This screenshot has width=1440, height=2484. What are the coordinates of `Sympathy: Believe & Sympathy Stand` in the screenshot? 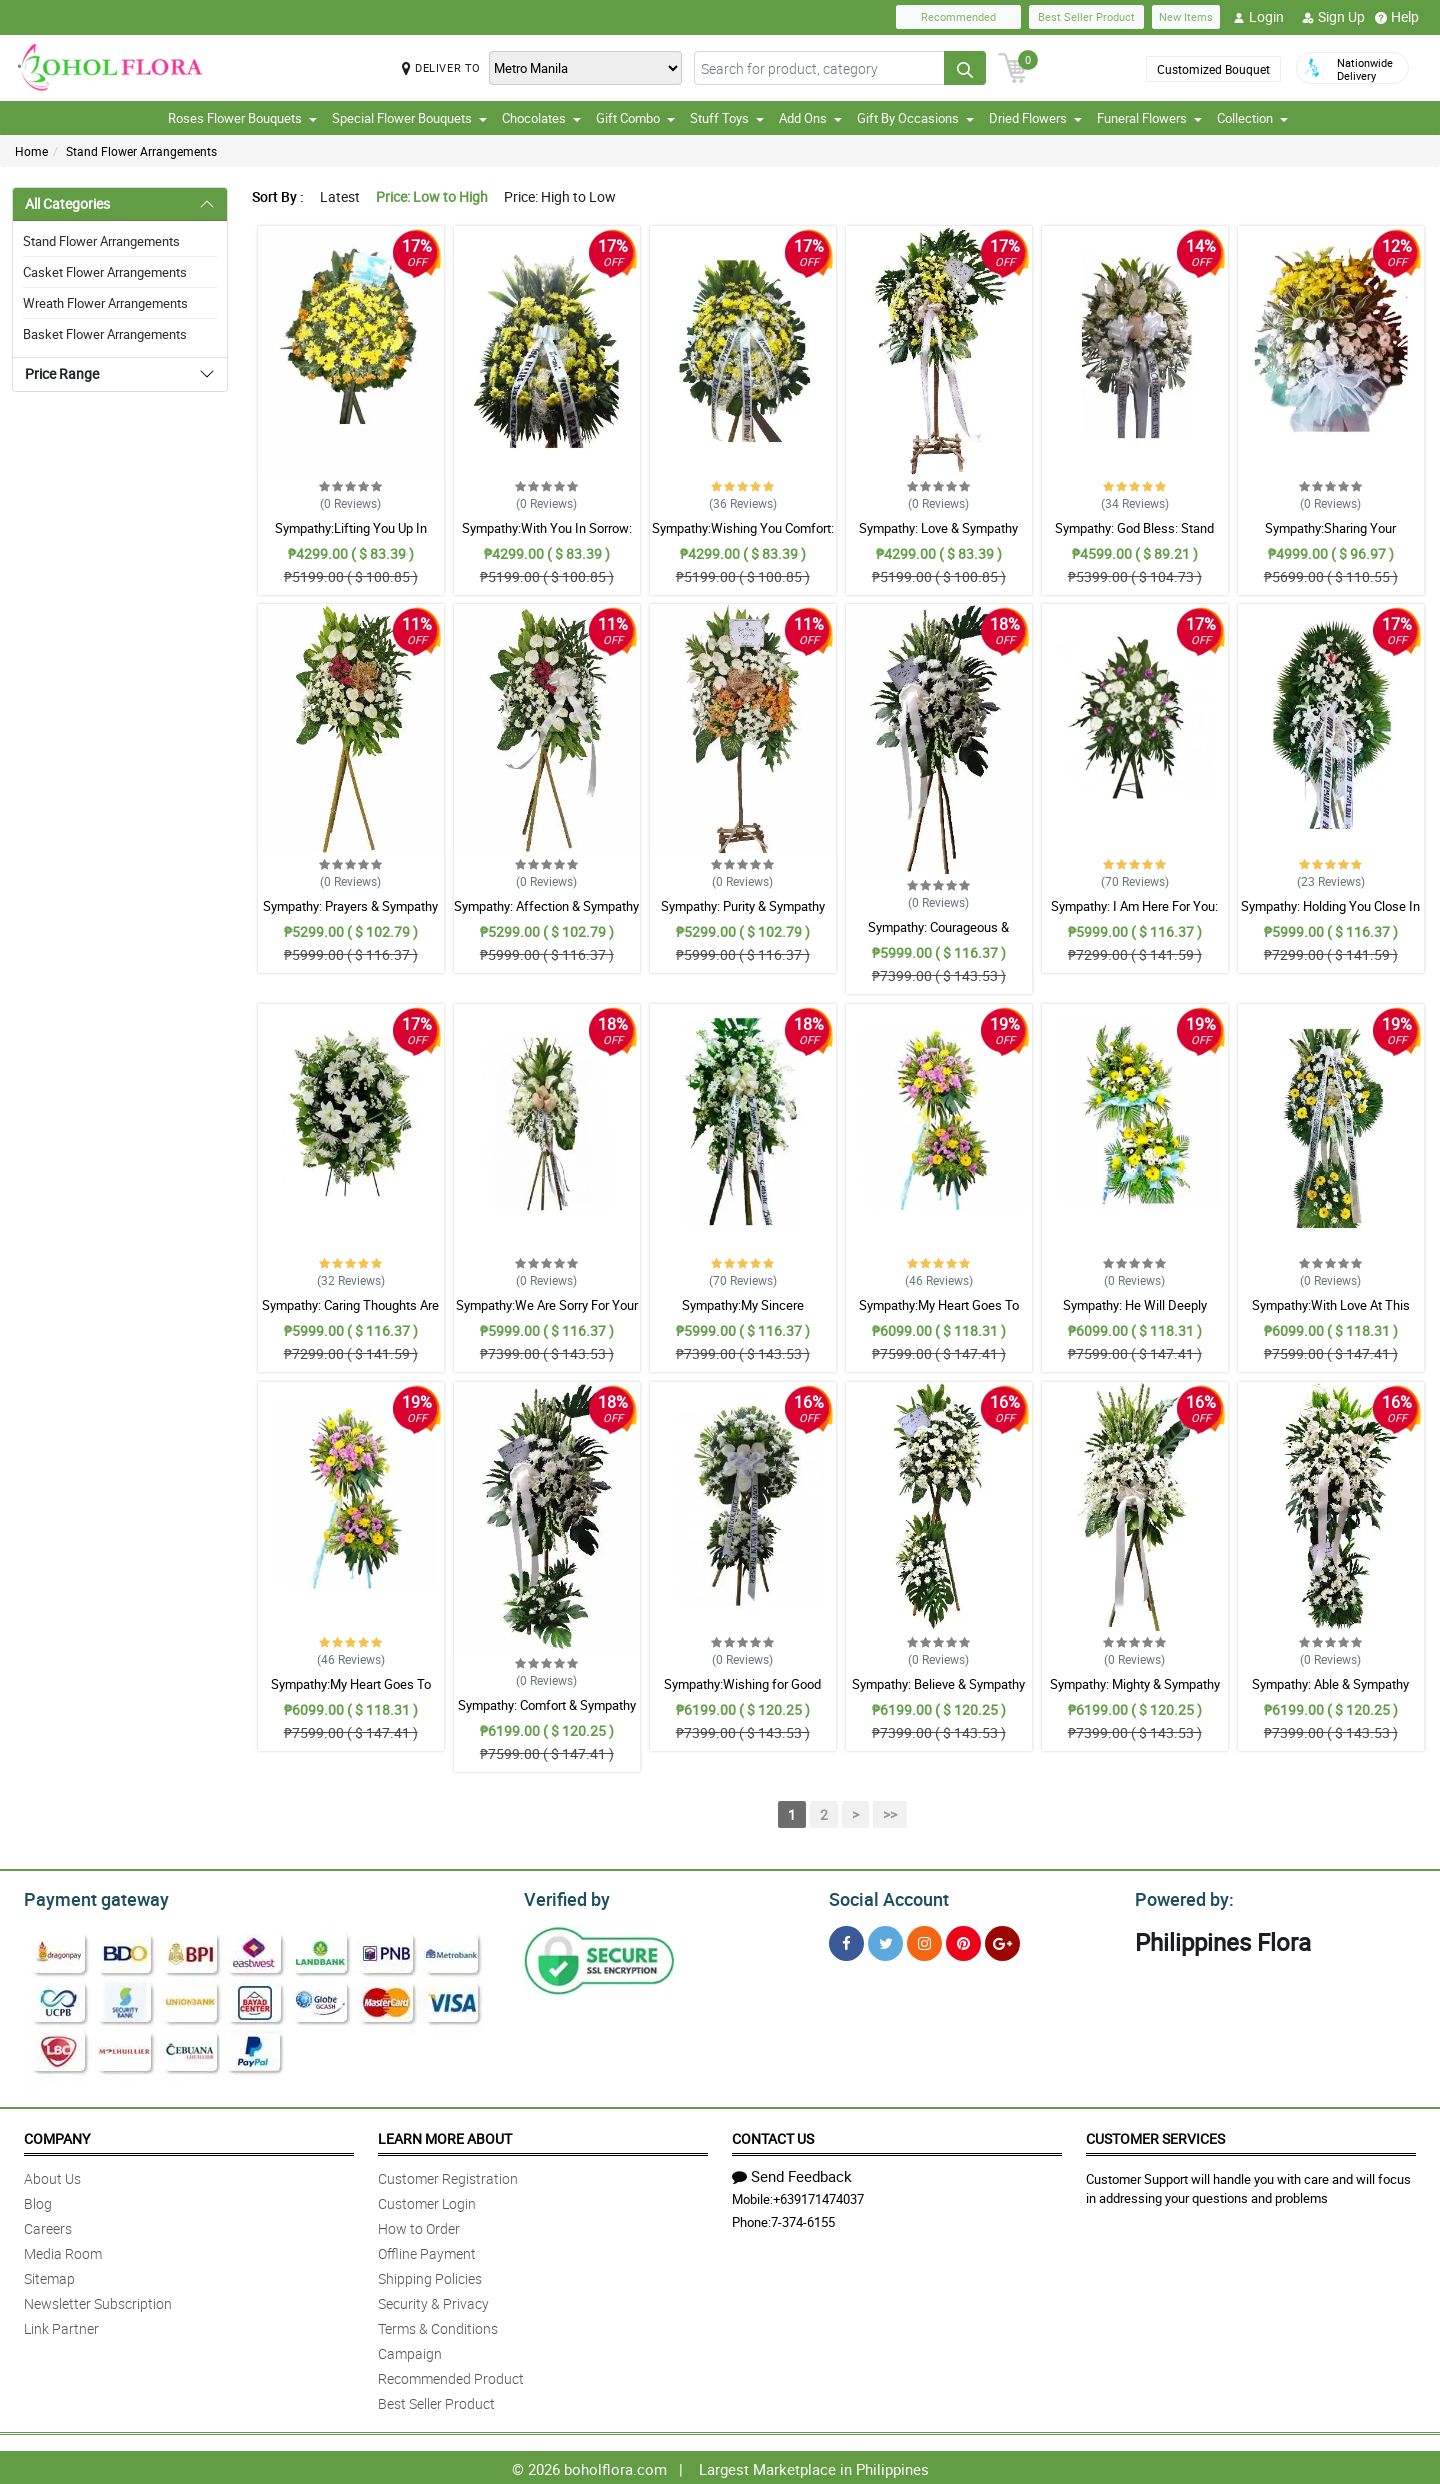 It's located at (938, 1693).